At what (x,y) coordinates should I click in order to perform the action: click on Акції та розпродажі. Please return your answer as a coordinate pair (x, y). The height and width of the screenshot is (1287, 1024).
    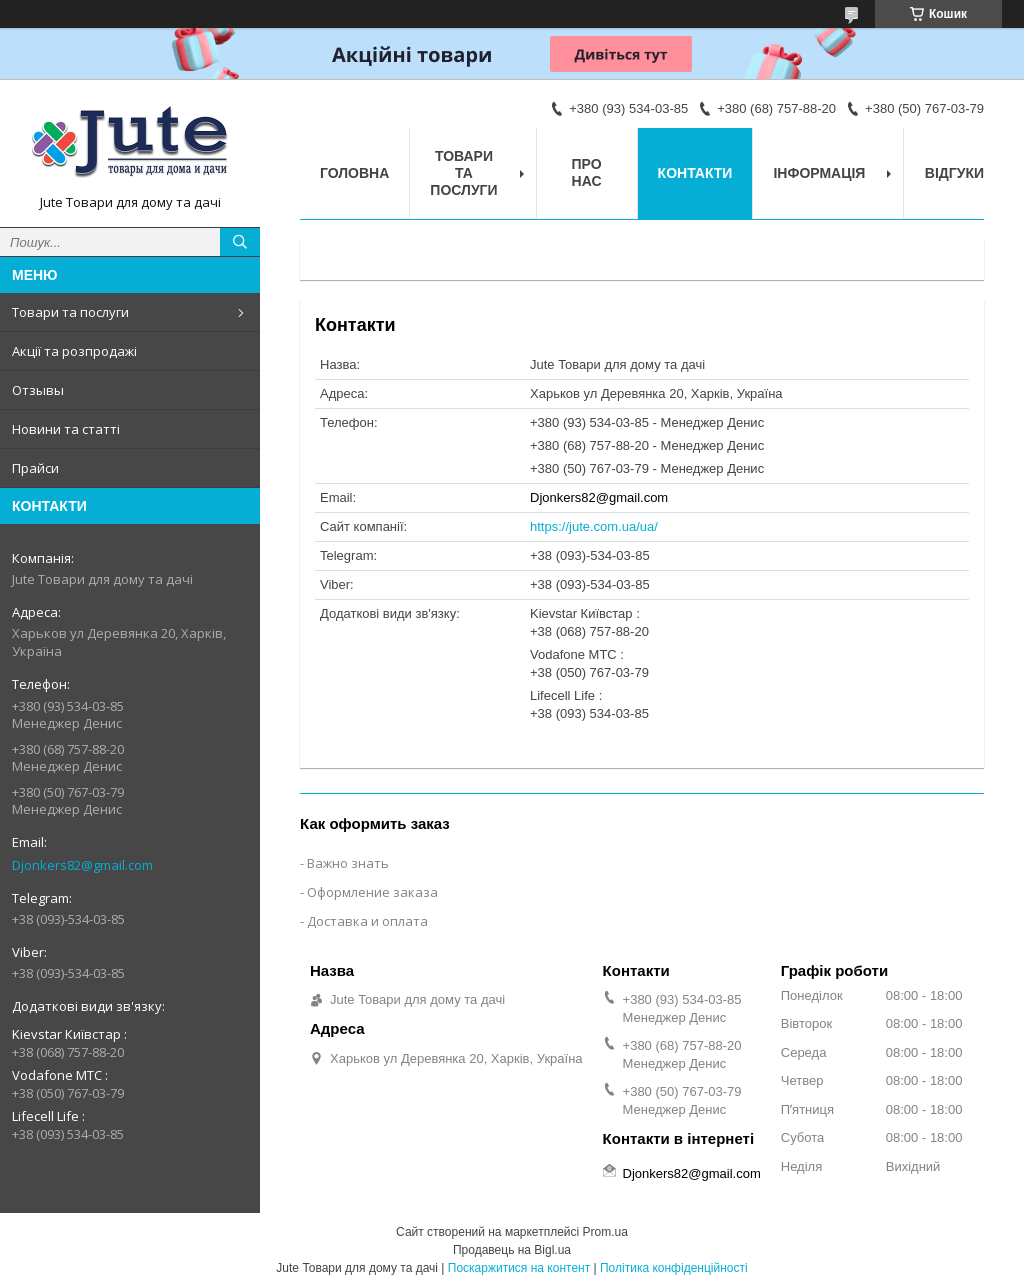
    Looking at the image, I should click on (74, 351).